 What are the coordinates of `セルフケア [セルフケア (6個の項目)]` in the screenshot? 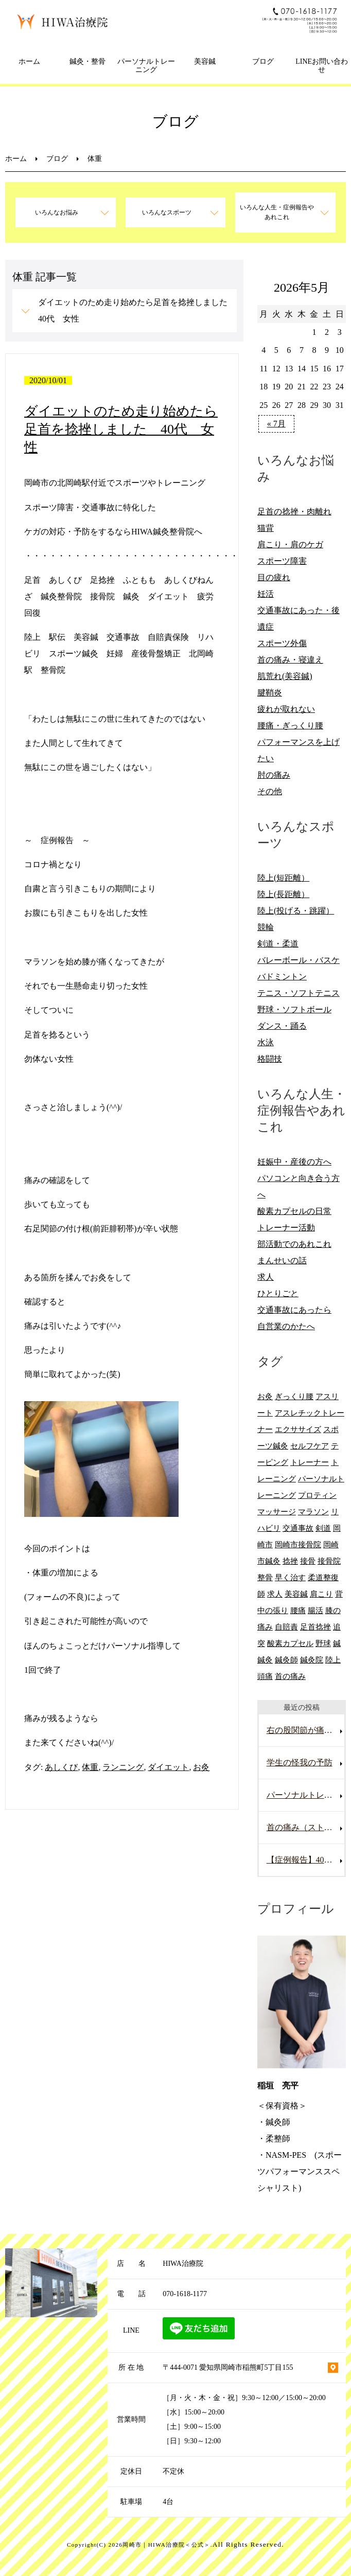 It's located at (309, 1445).